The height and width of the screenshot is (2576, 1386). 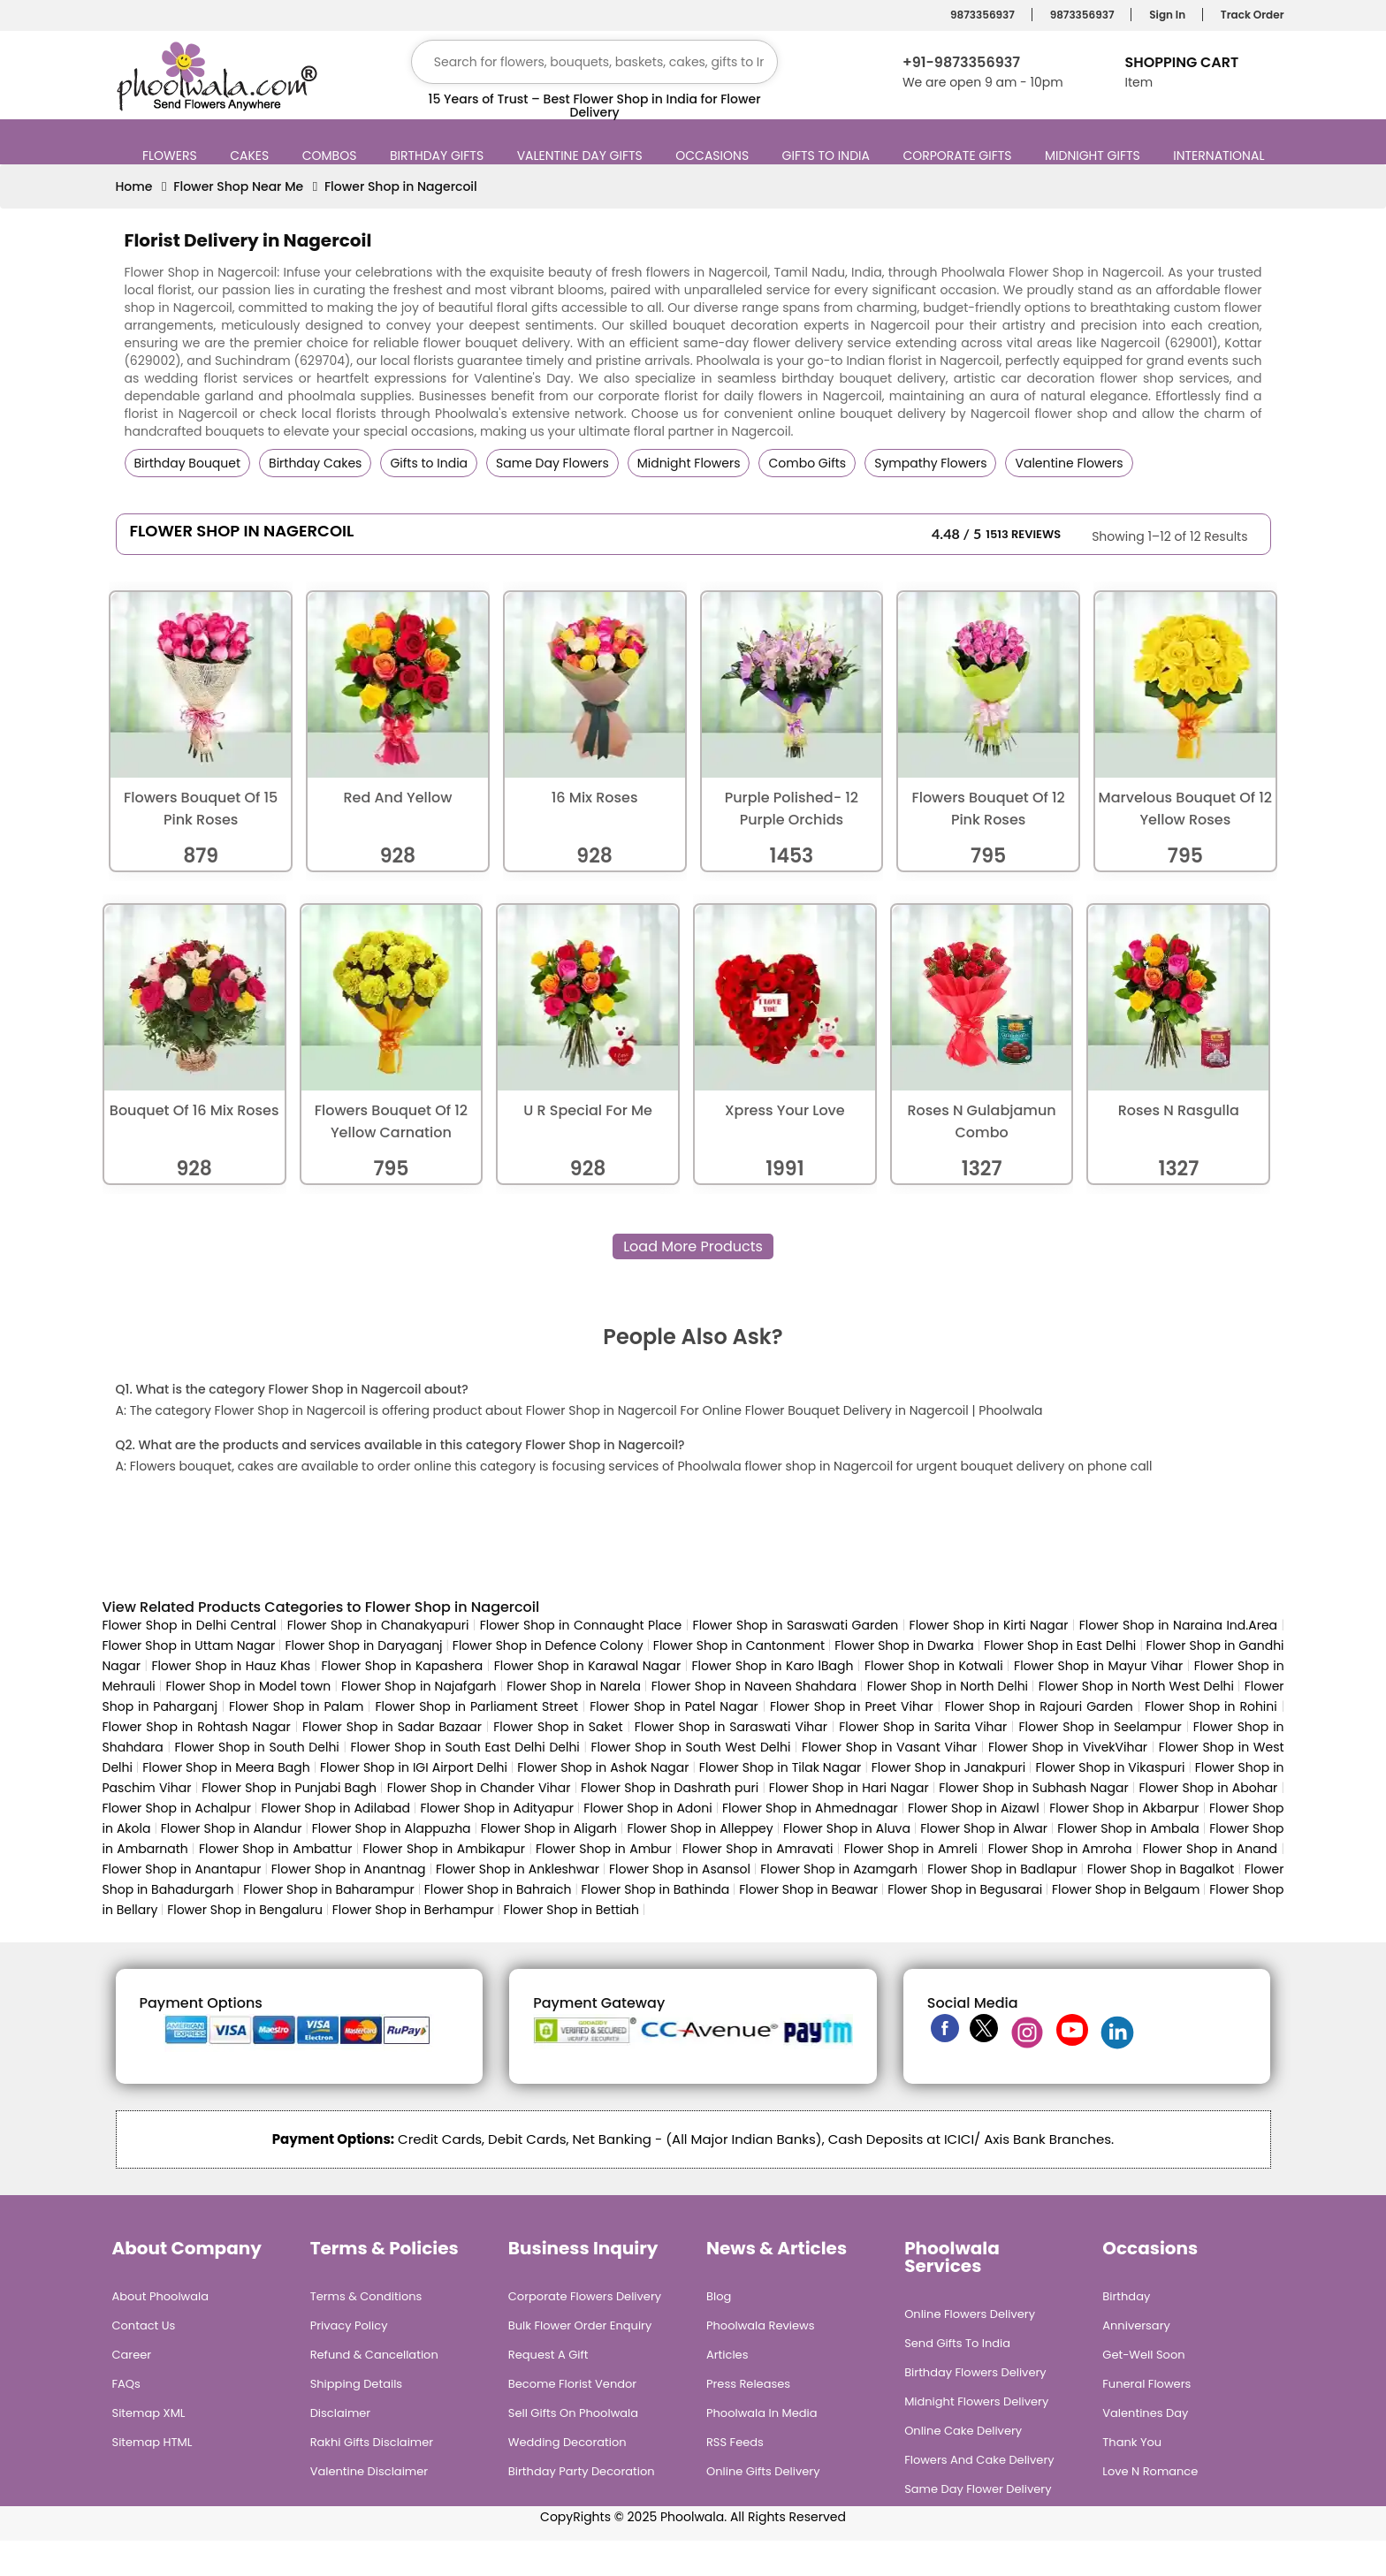 I want to click on Contact Us, so click(x=144, y=2325).